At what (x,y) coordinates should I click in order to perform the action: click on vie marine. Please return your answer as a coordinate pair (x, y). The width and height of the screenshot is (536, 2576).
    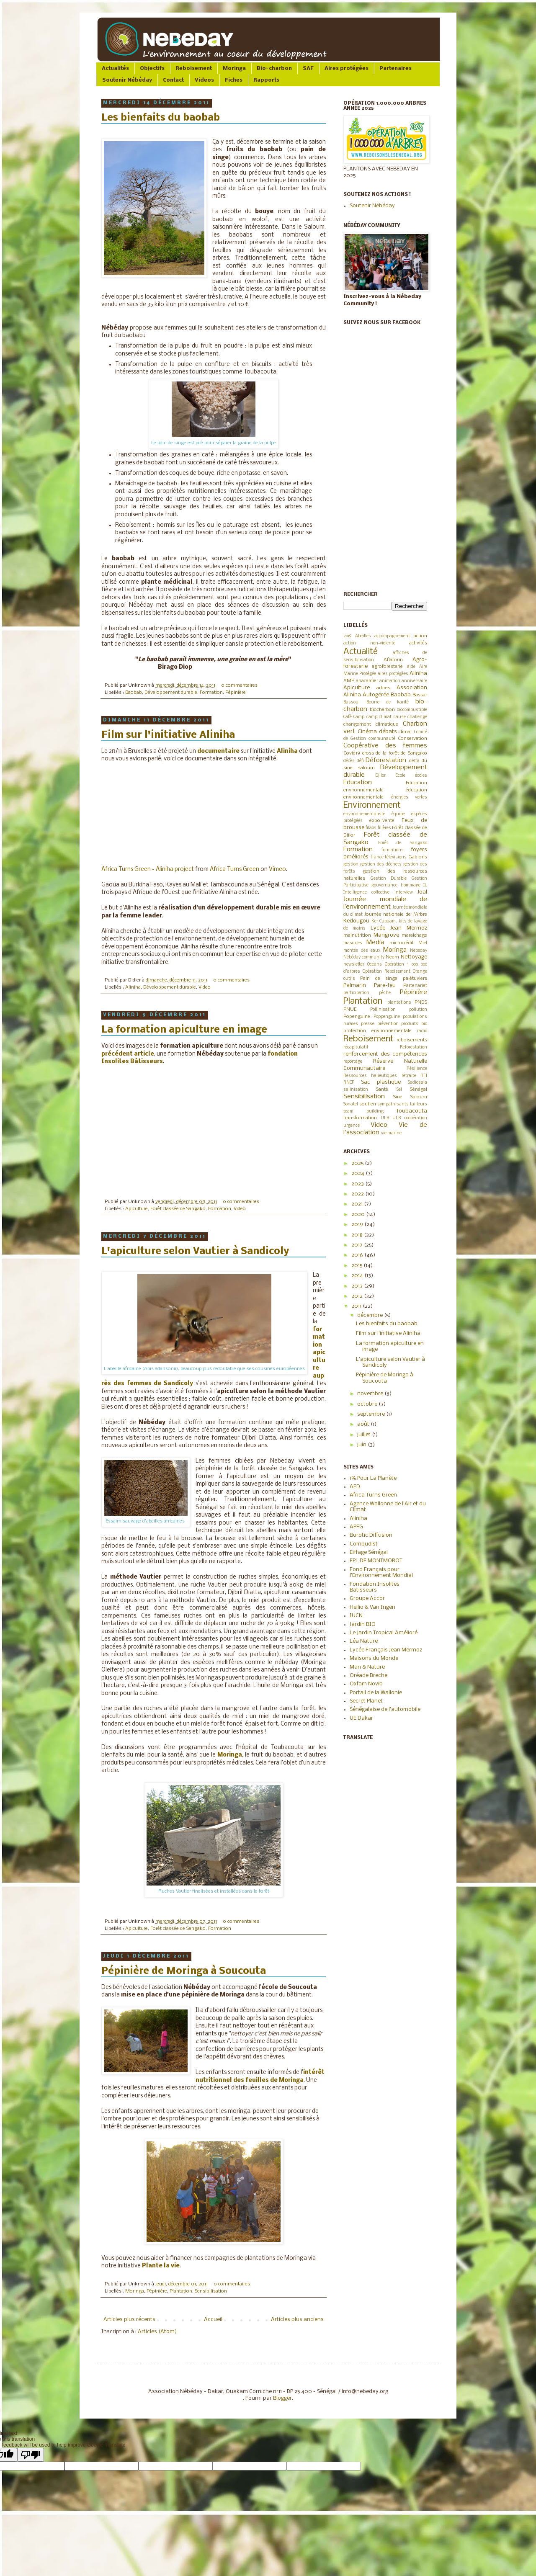
    Looking at the image, I should click on (391, 1133).